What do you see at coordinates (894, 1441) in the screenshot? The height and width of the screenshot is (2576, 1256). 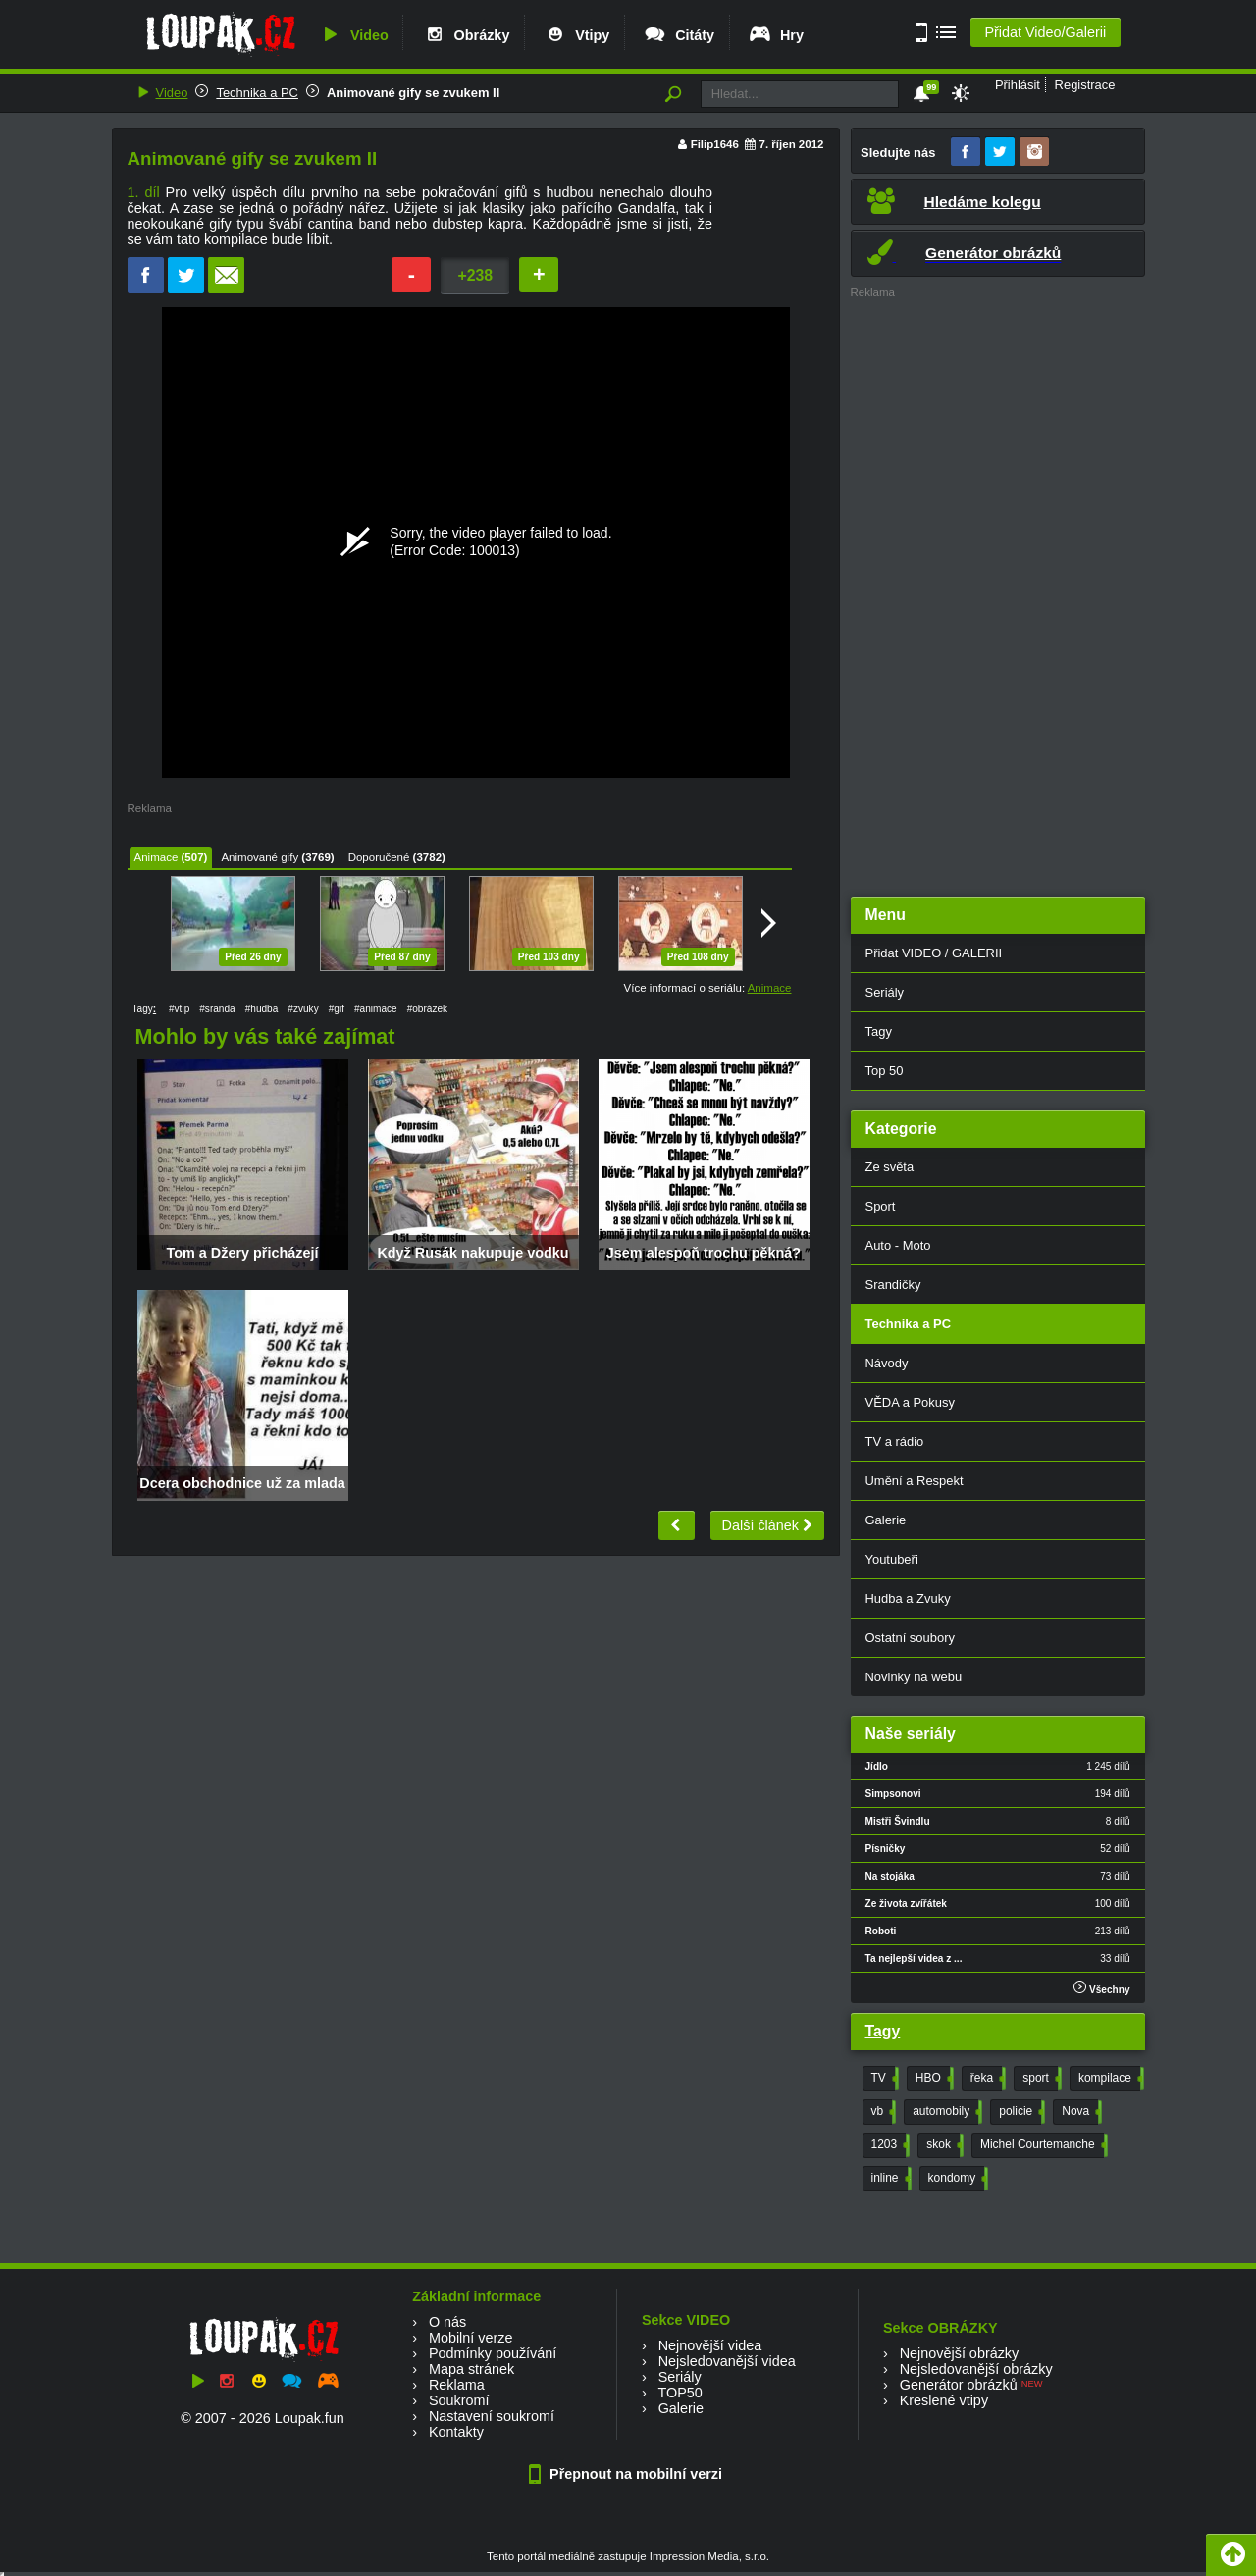 I see `TV a rádio` at bounding box center [894, 1441].